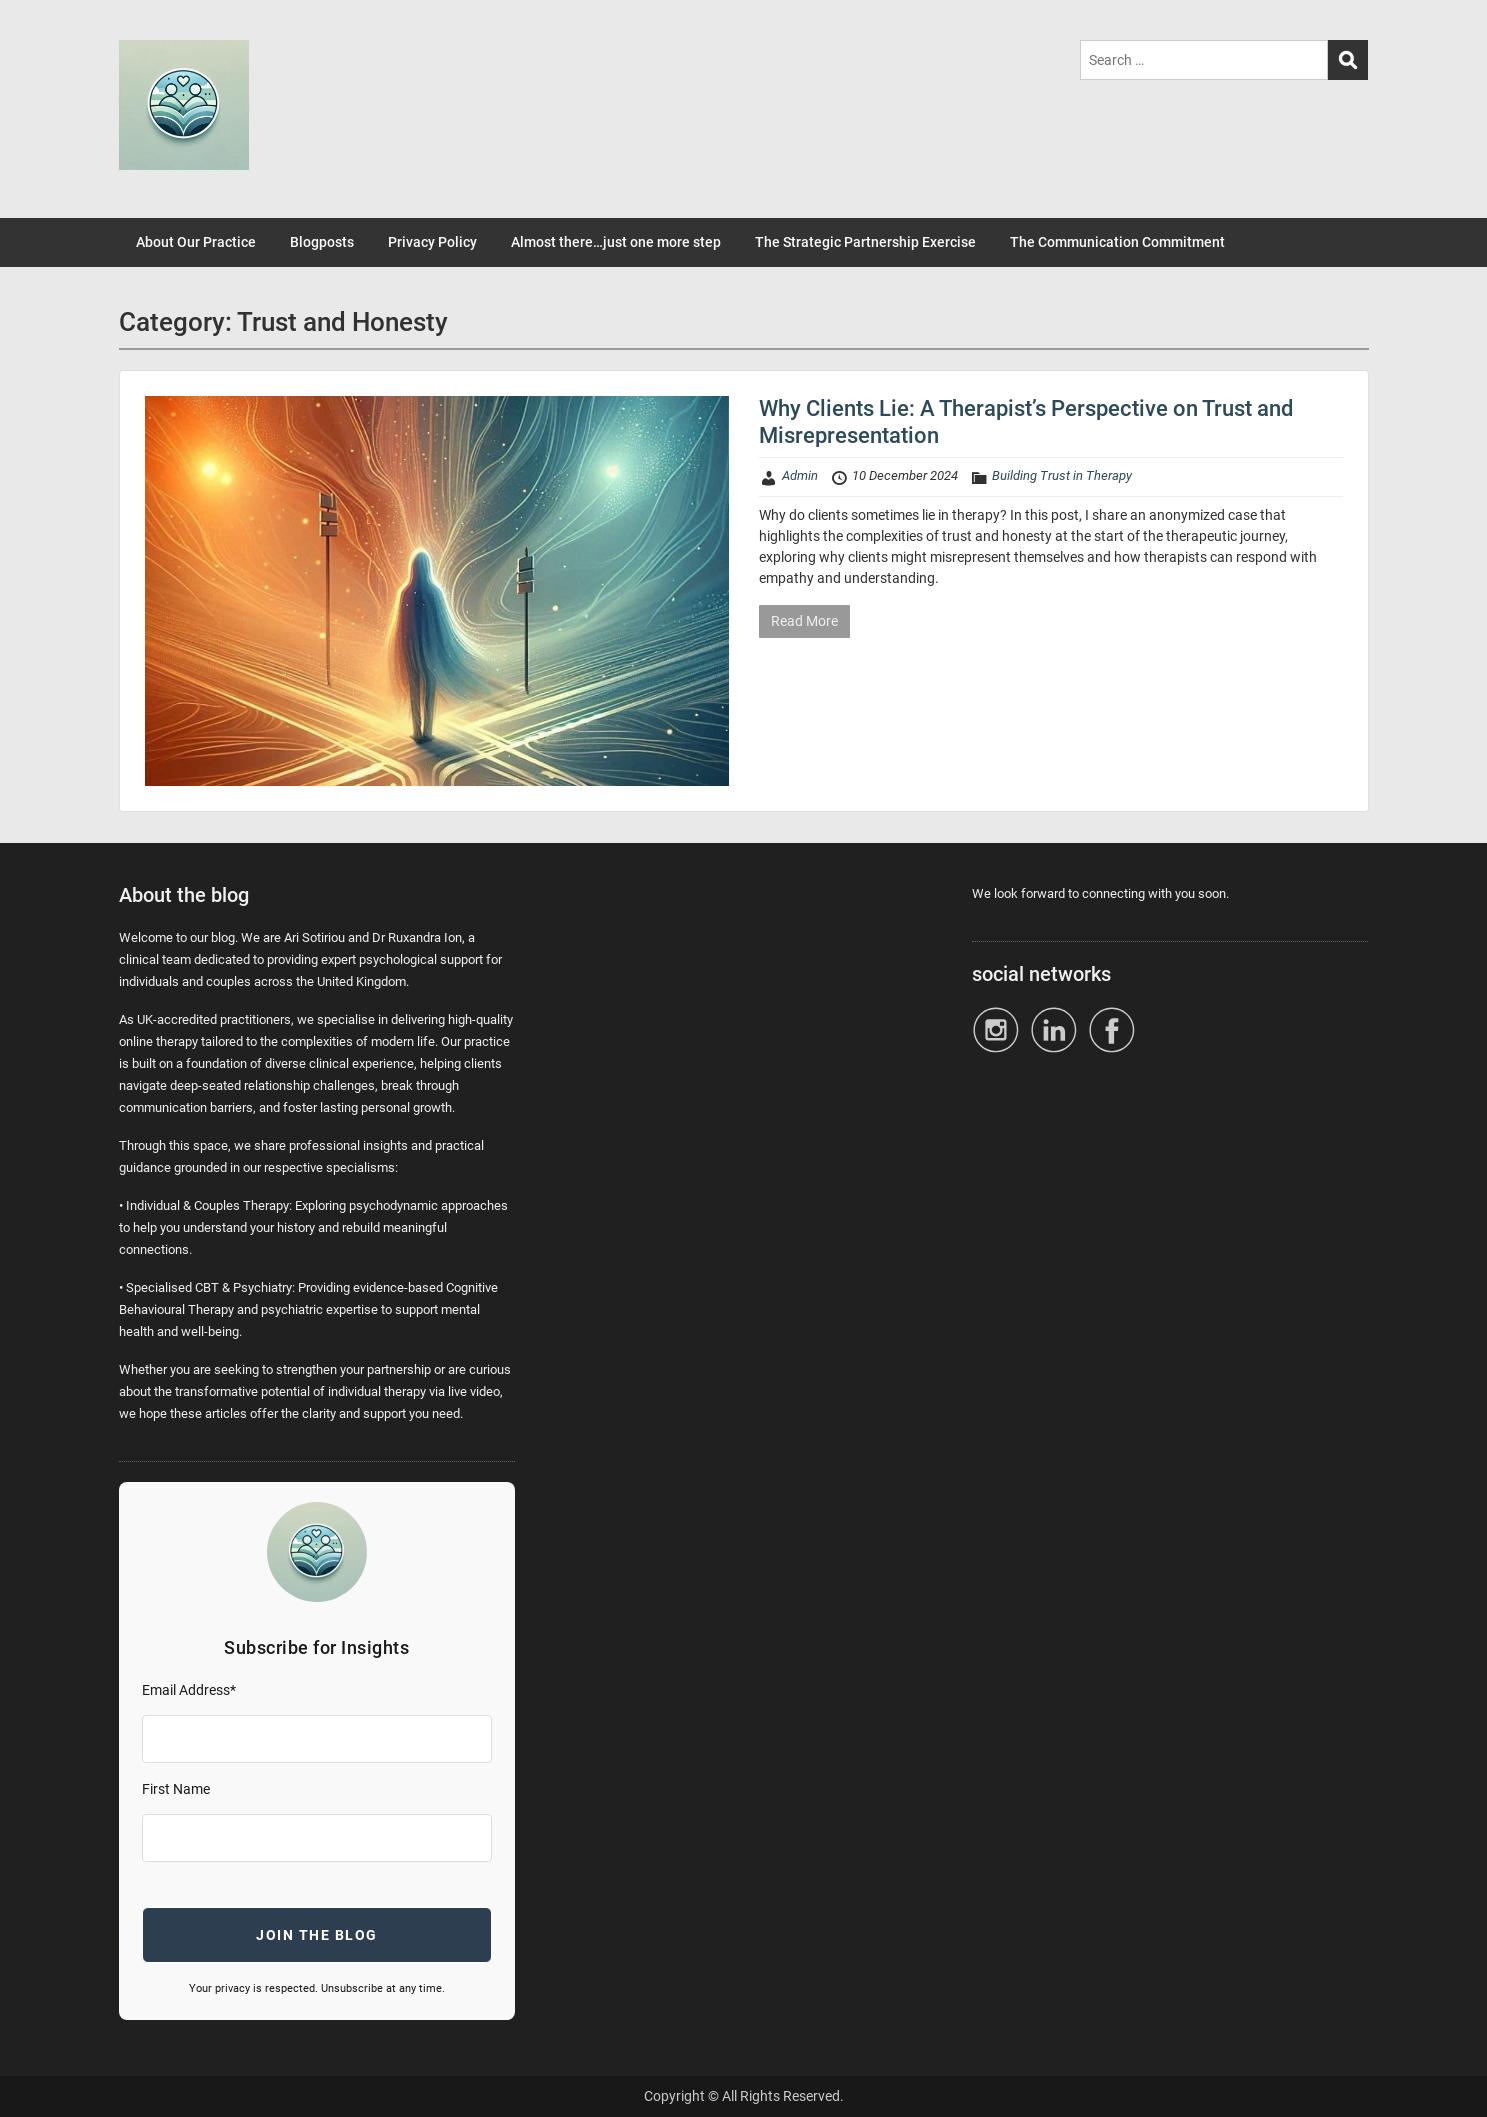  Describe the element at coordinates (865, 242) in the screenshot. I see `The Strategic Partnership Exercise` at that location.